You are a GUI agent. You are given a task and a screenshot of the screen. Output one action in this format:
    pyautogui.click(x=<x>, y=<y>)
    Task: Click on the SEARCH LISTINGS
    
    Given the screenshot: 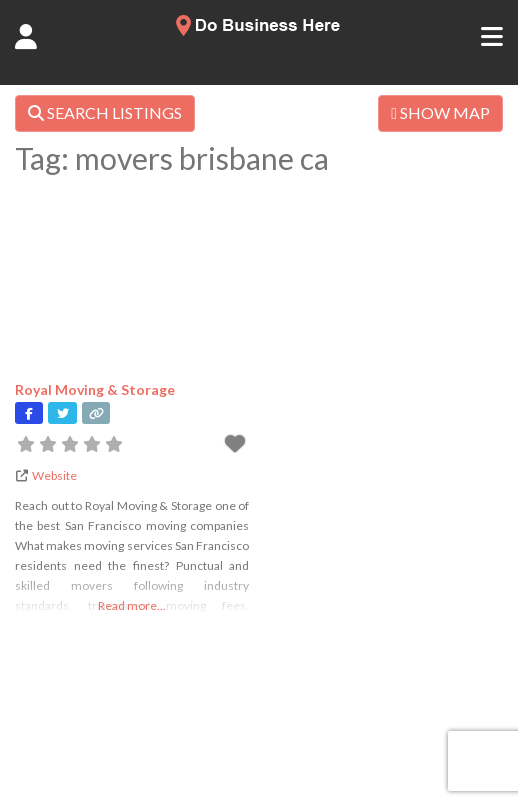 What is the action you would take?
    pyautogui.click(x=105, y=112)
    